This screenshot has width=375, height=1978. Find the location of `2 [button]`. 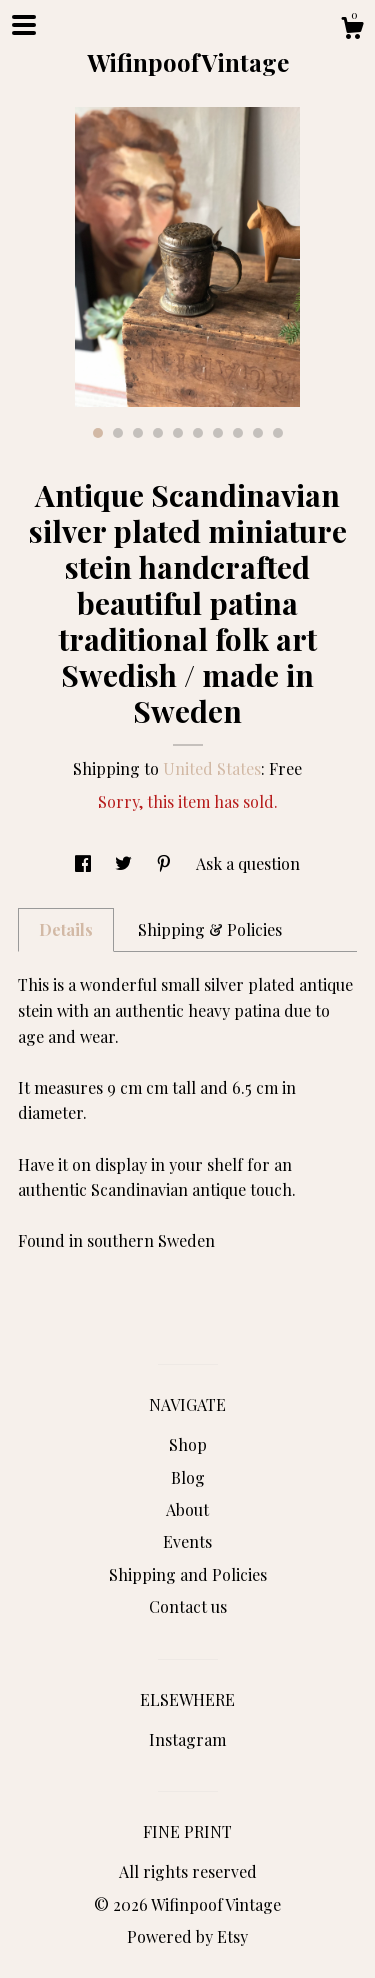

2 [button] is located at coordinates (118, 433).